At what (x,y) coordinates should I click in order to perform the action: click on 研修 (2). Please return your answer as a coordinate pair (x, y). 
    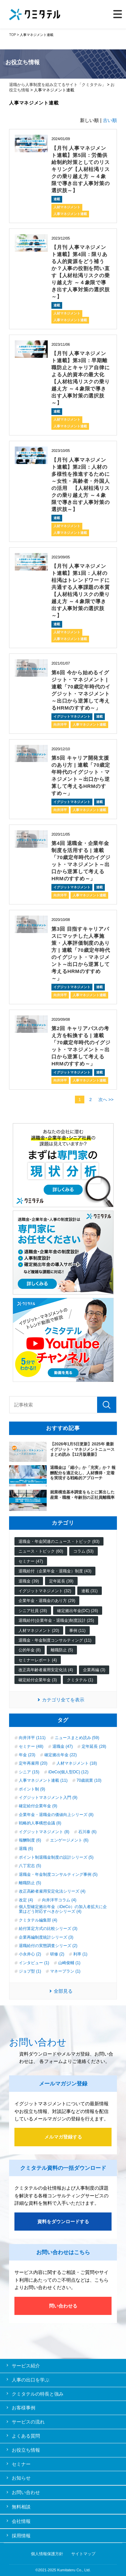
    Looking at the image, I should click on (57, 1954).